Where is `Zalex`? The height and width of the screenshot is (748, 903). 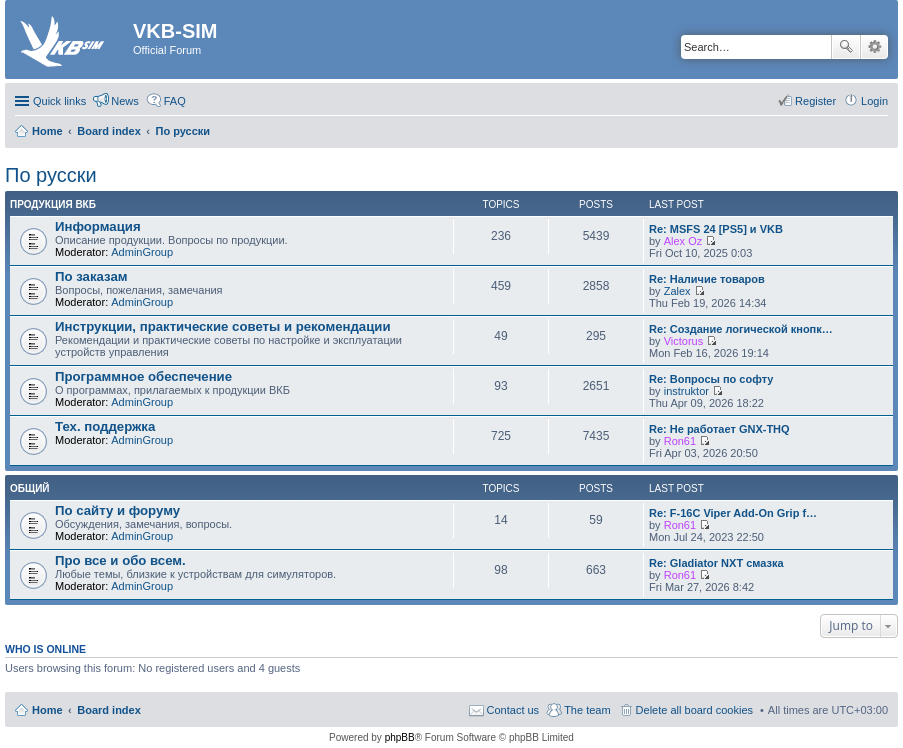
Zalex is located at coordinates (677, 291).